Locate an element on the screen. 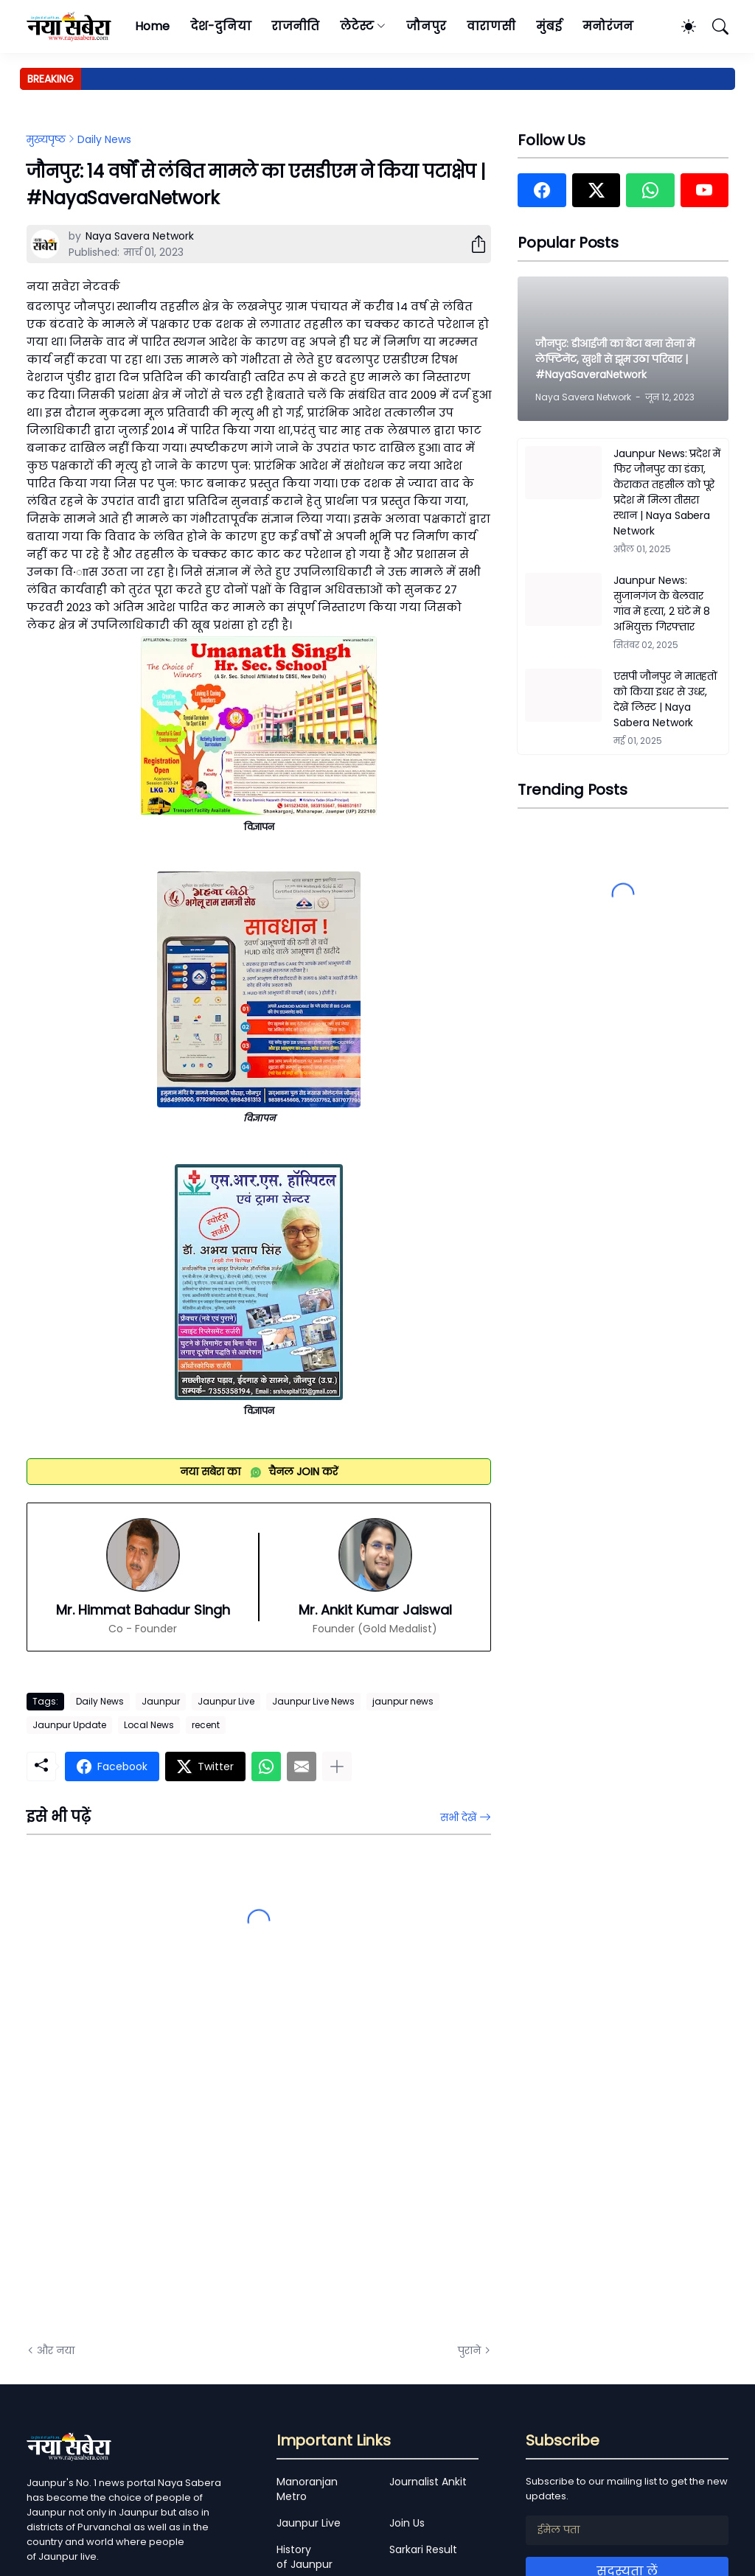 The image size is (755, 2576). Home is located at coordinates (152, 26).